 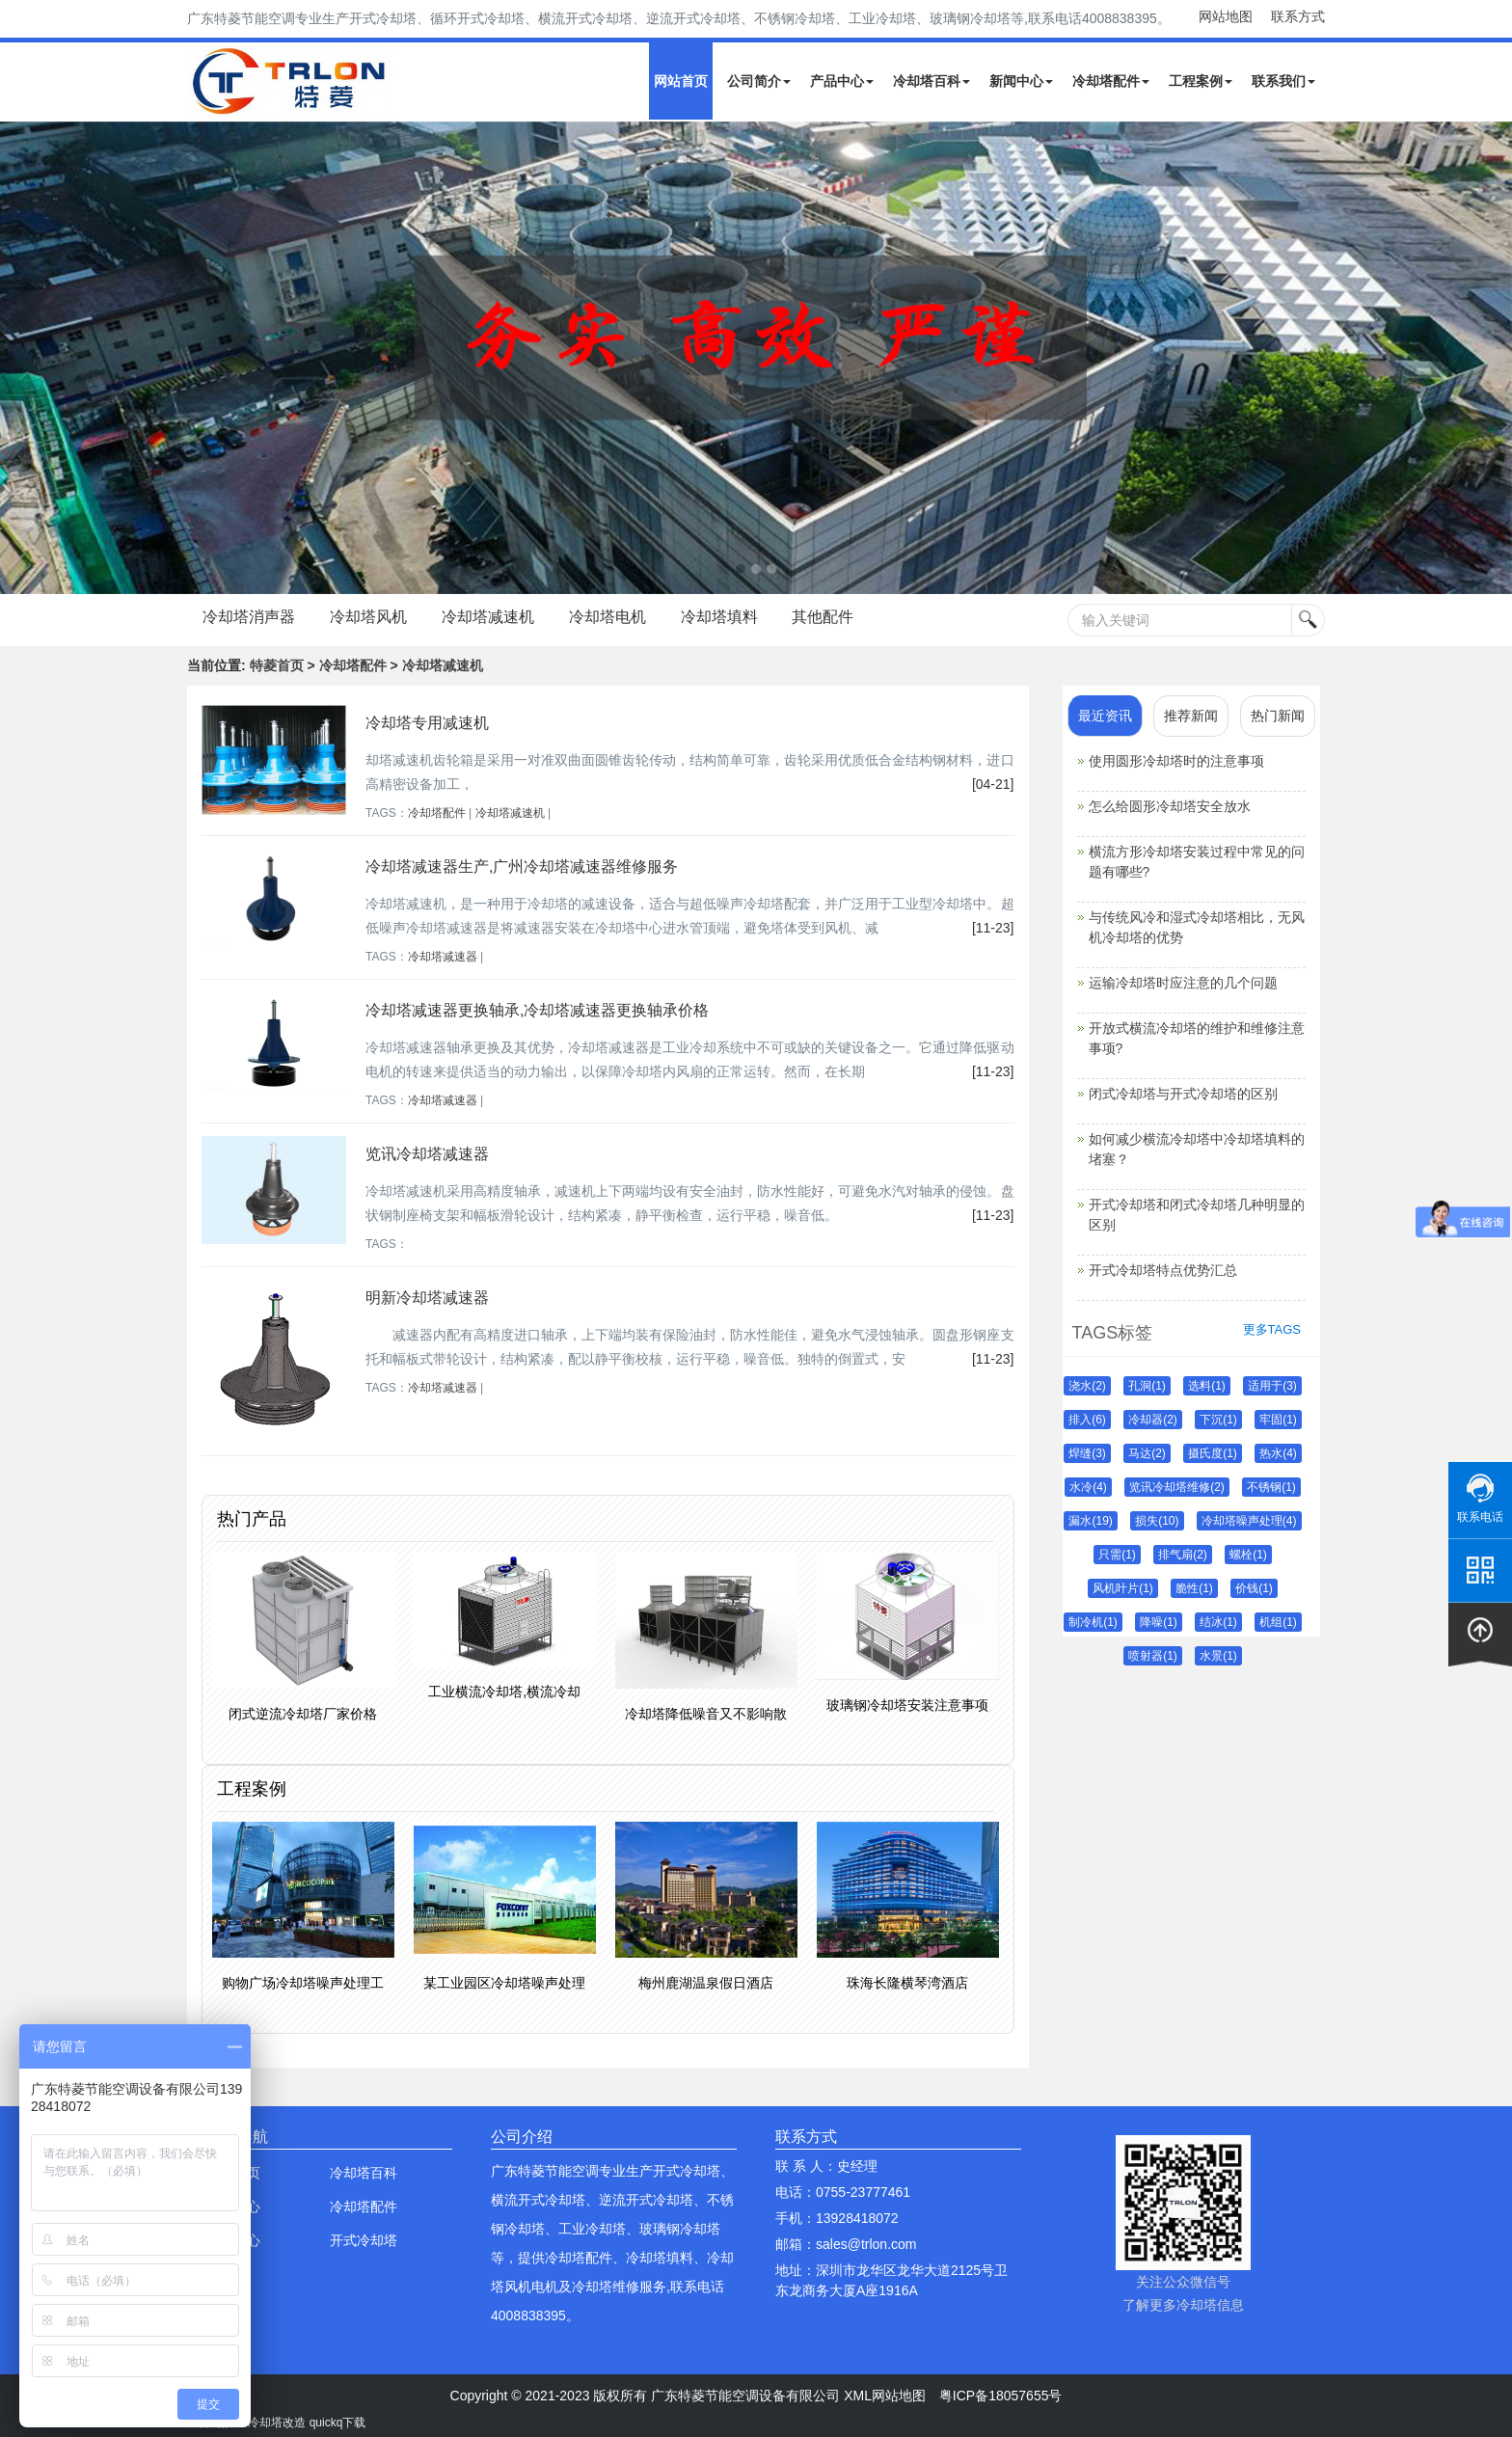 I want to click on 浇水(2), so click(x=1087, y=1386).